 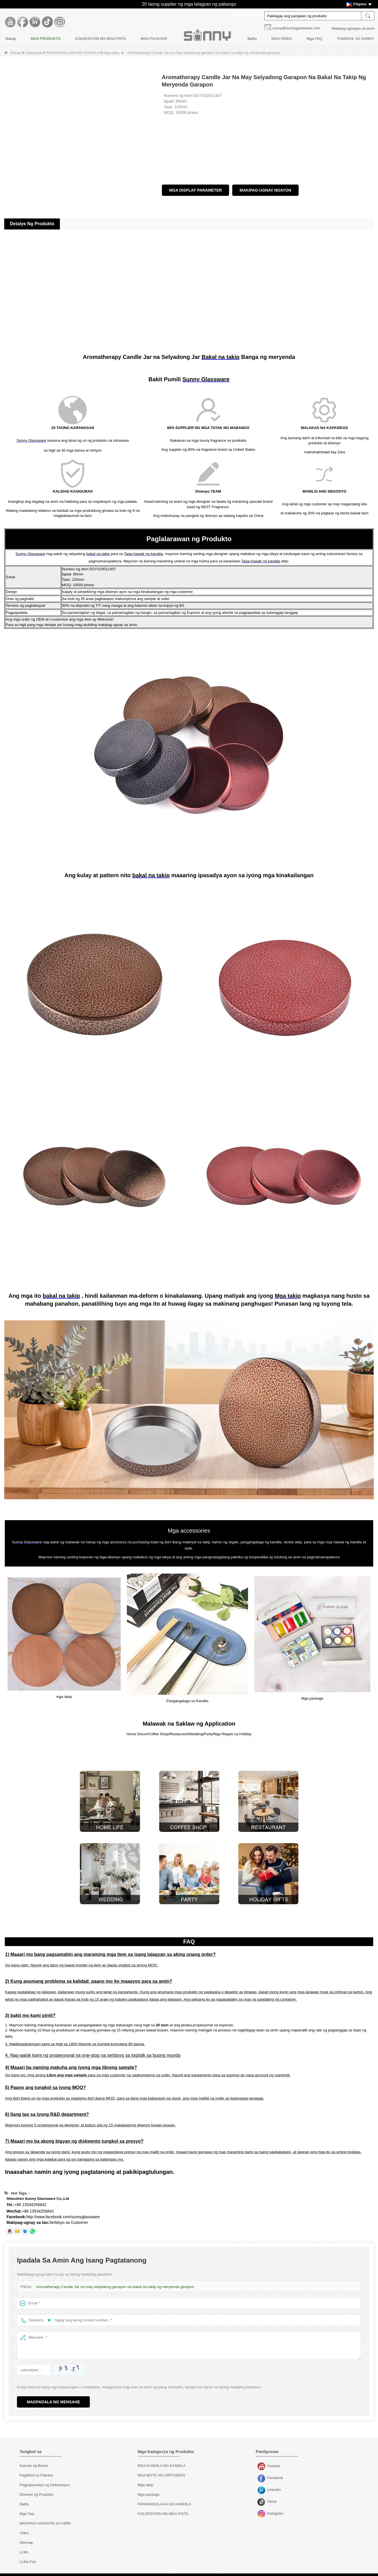 What do you see at coordinates (46, 38) in the screenshot?
I see `MGA PRODUKTO` at bounding box center [46, 38].